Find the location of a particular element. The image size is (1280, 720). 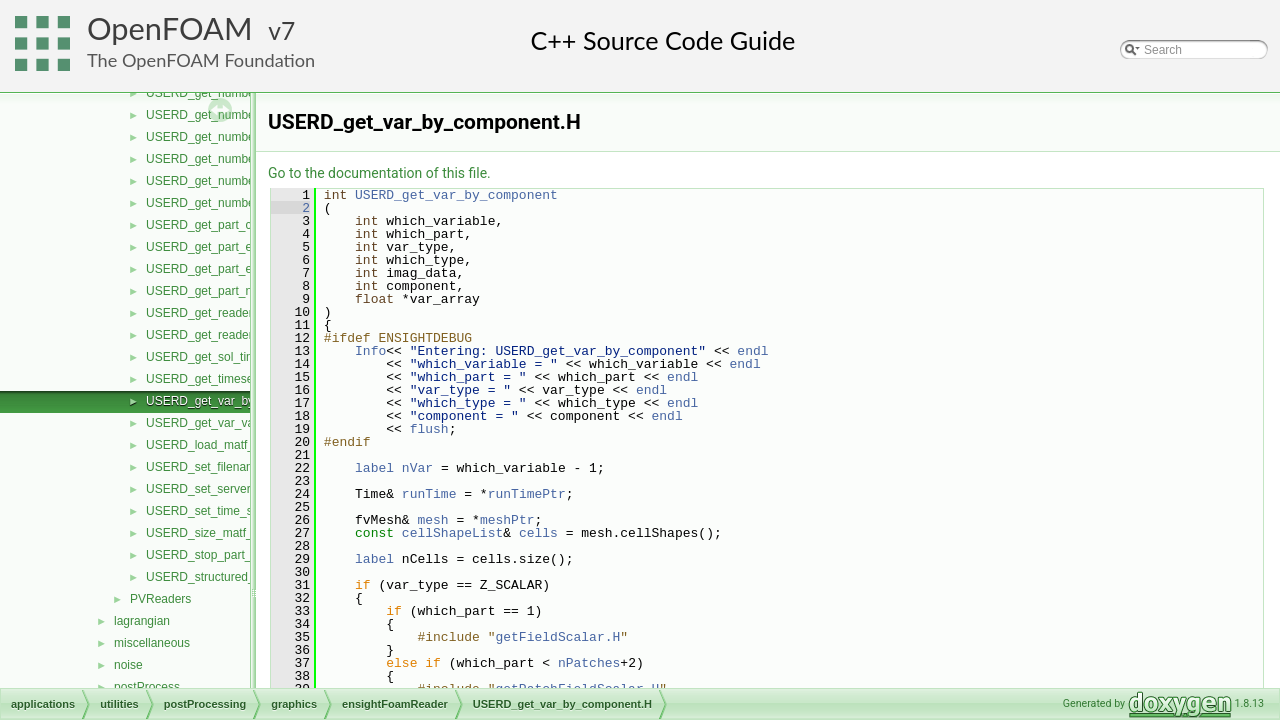

runTime is located at coordinates (429, 494).